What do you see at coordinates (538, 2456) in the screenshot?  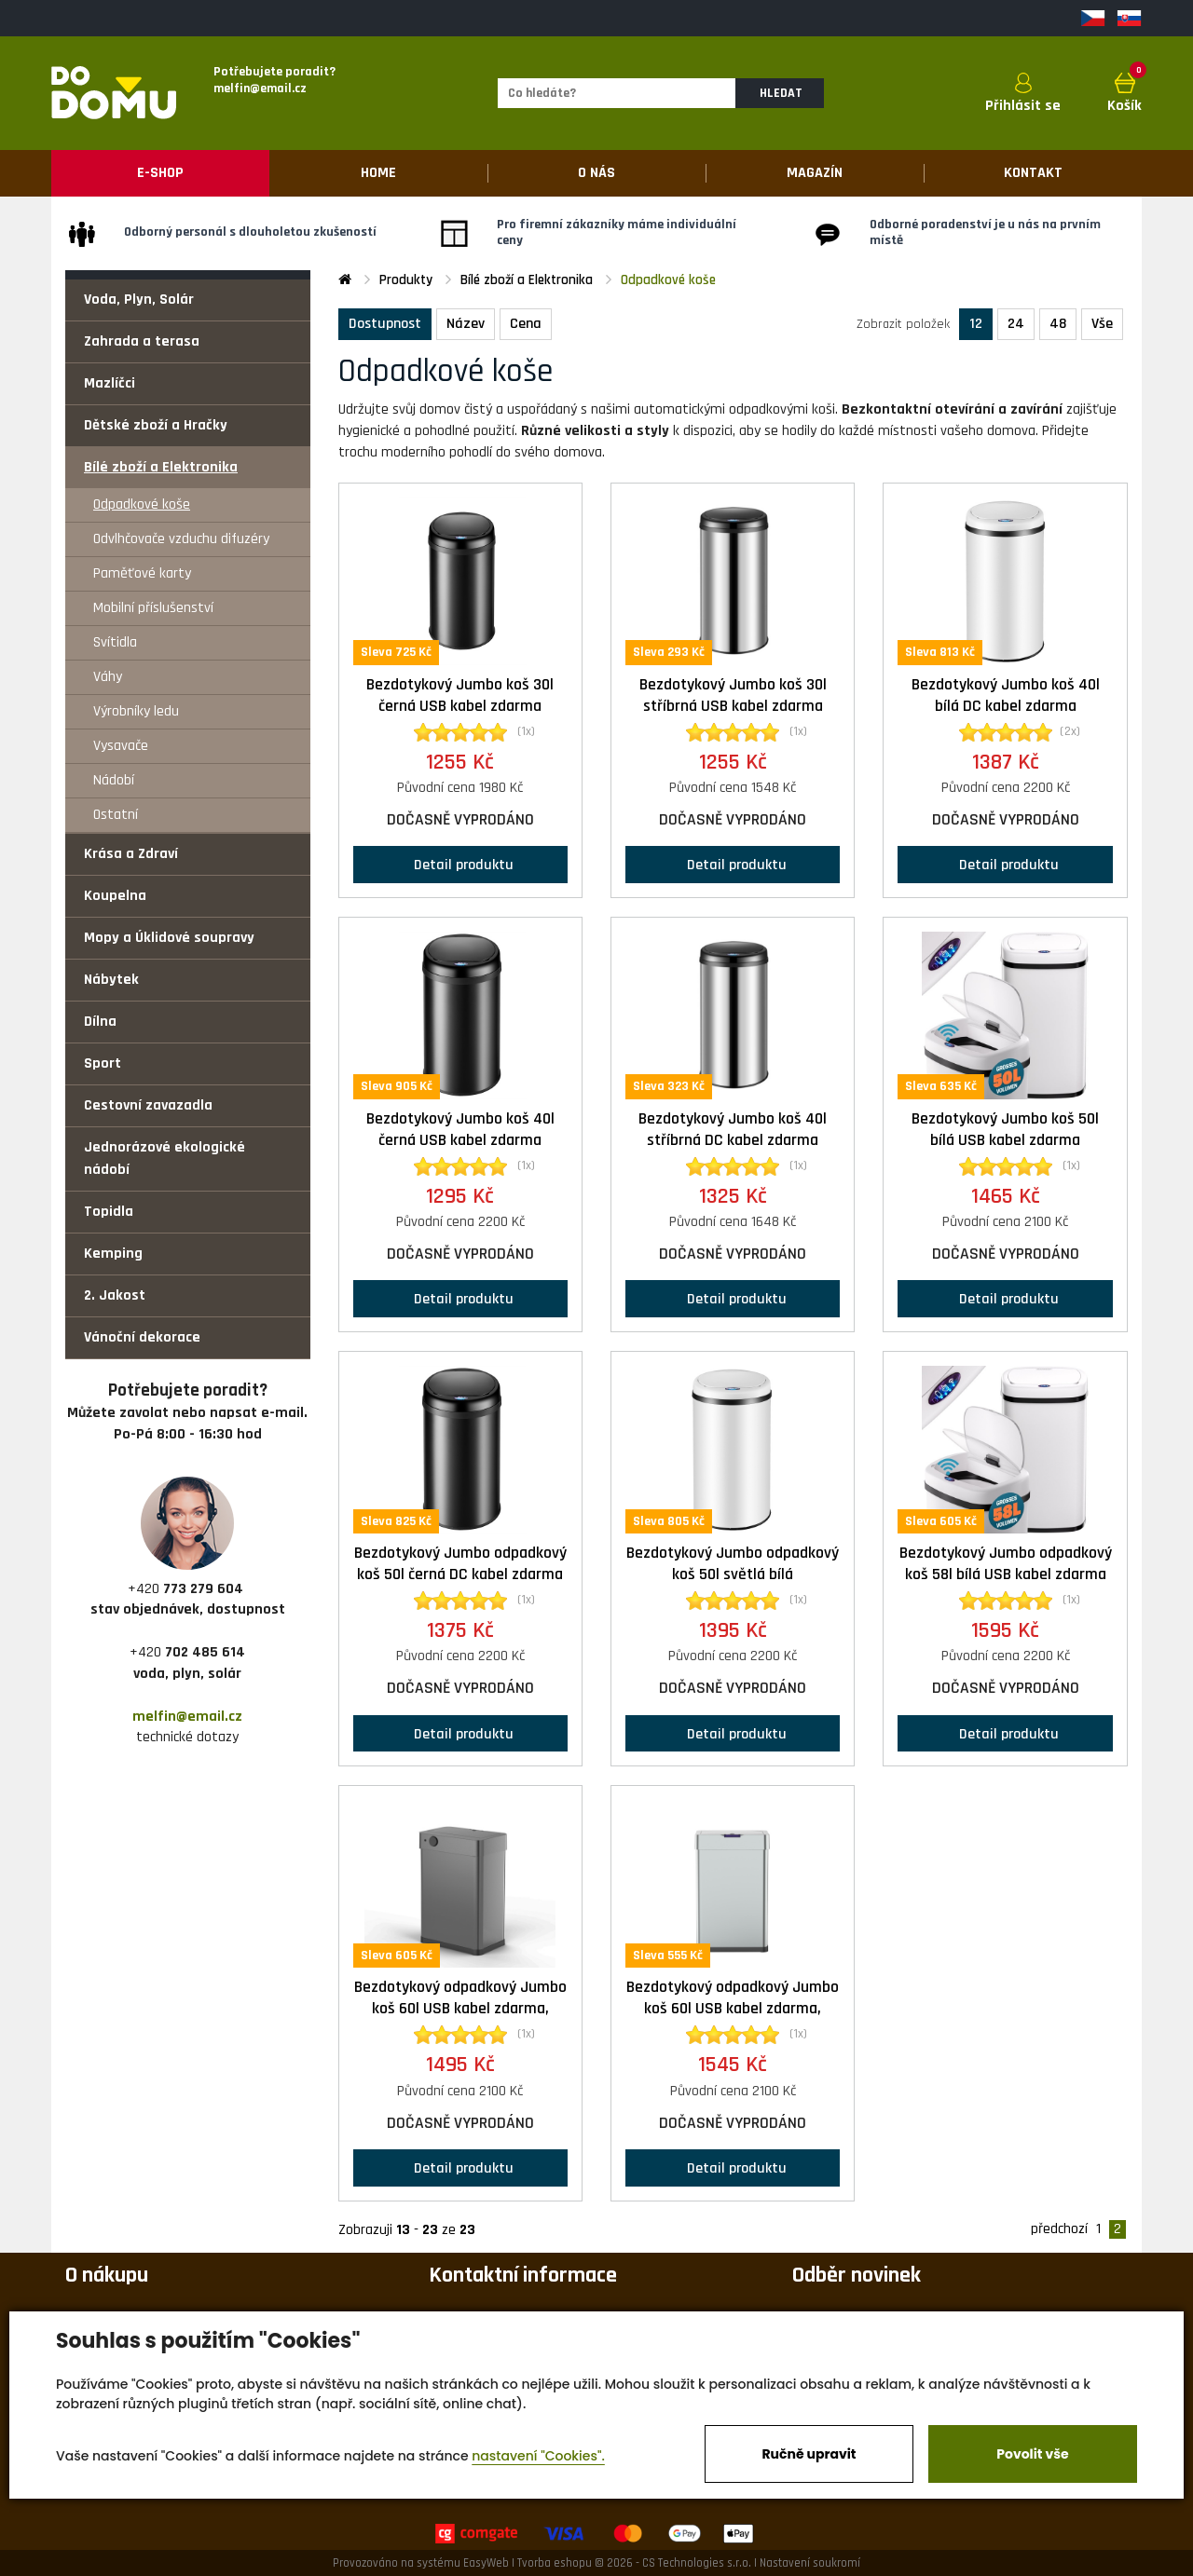 I see `nastavení "Cookies".` at bounding box center [538, 2456].